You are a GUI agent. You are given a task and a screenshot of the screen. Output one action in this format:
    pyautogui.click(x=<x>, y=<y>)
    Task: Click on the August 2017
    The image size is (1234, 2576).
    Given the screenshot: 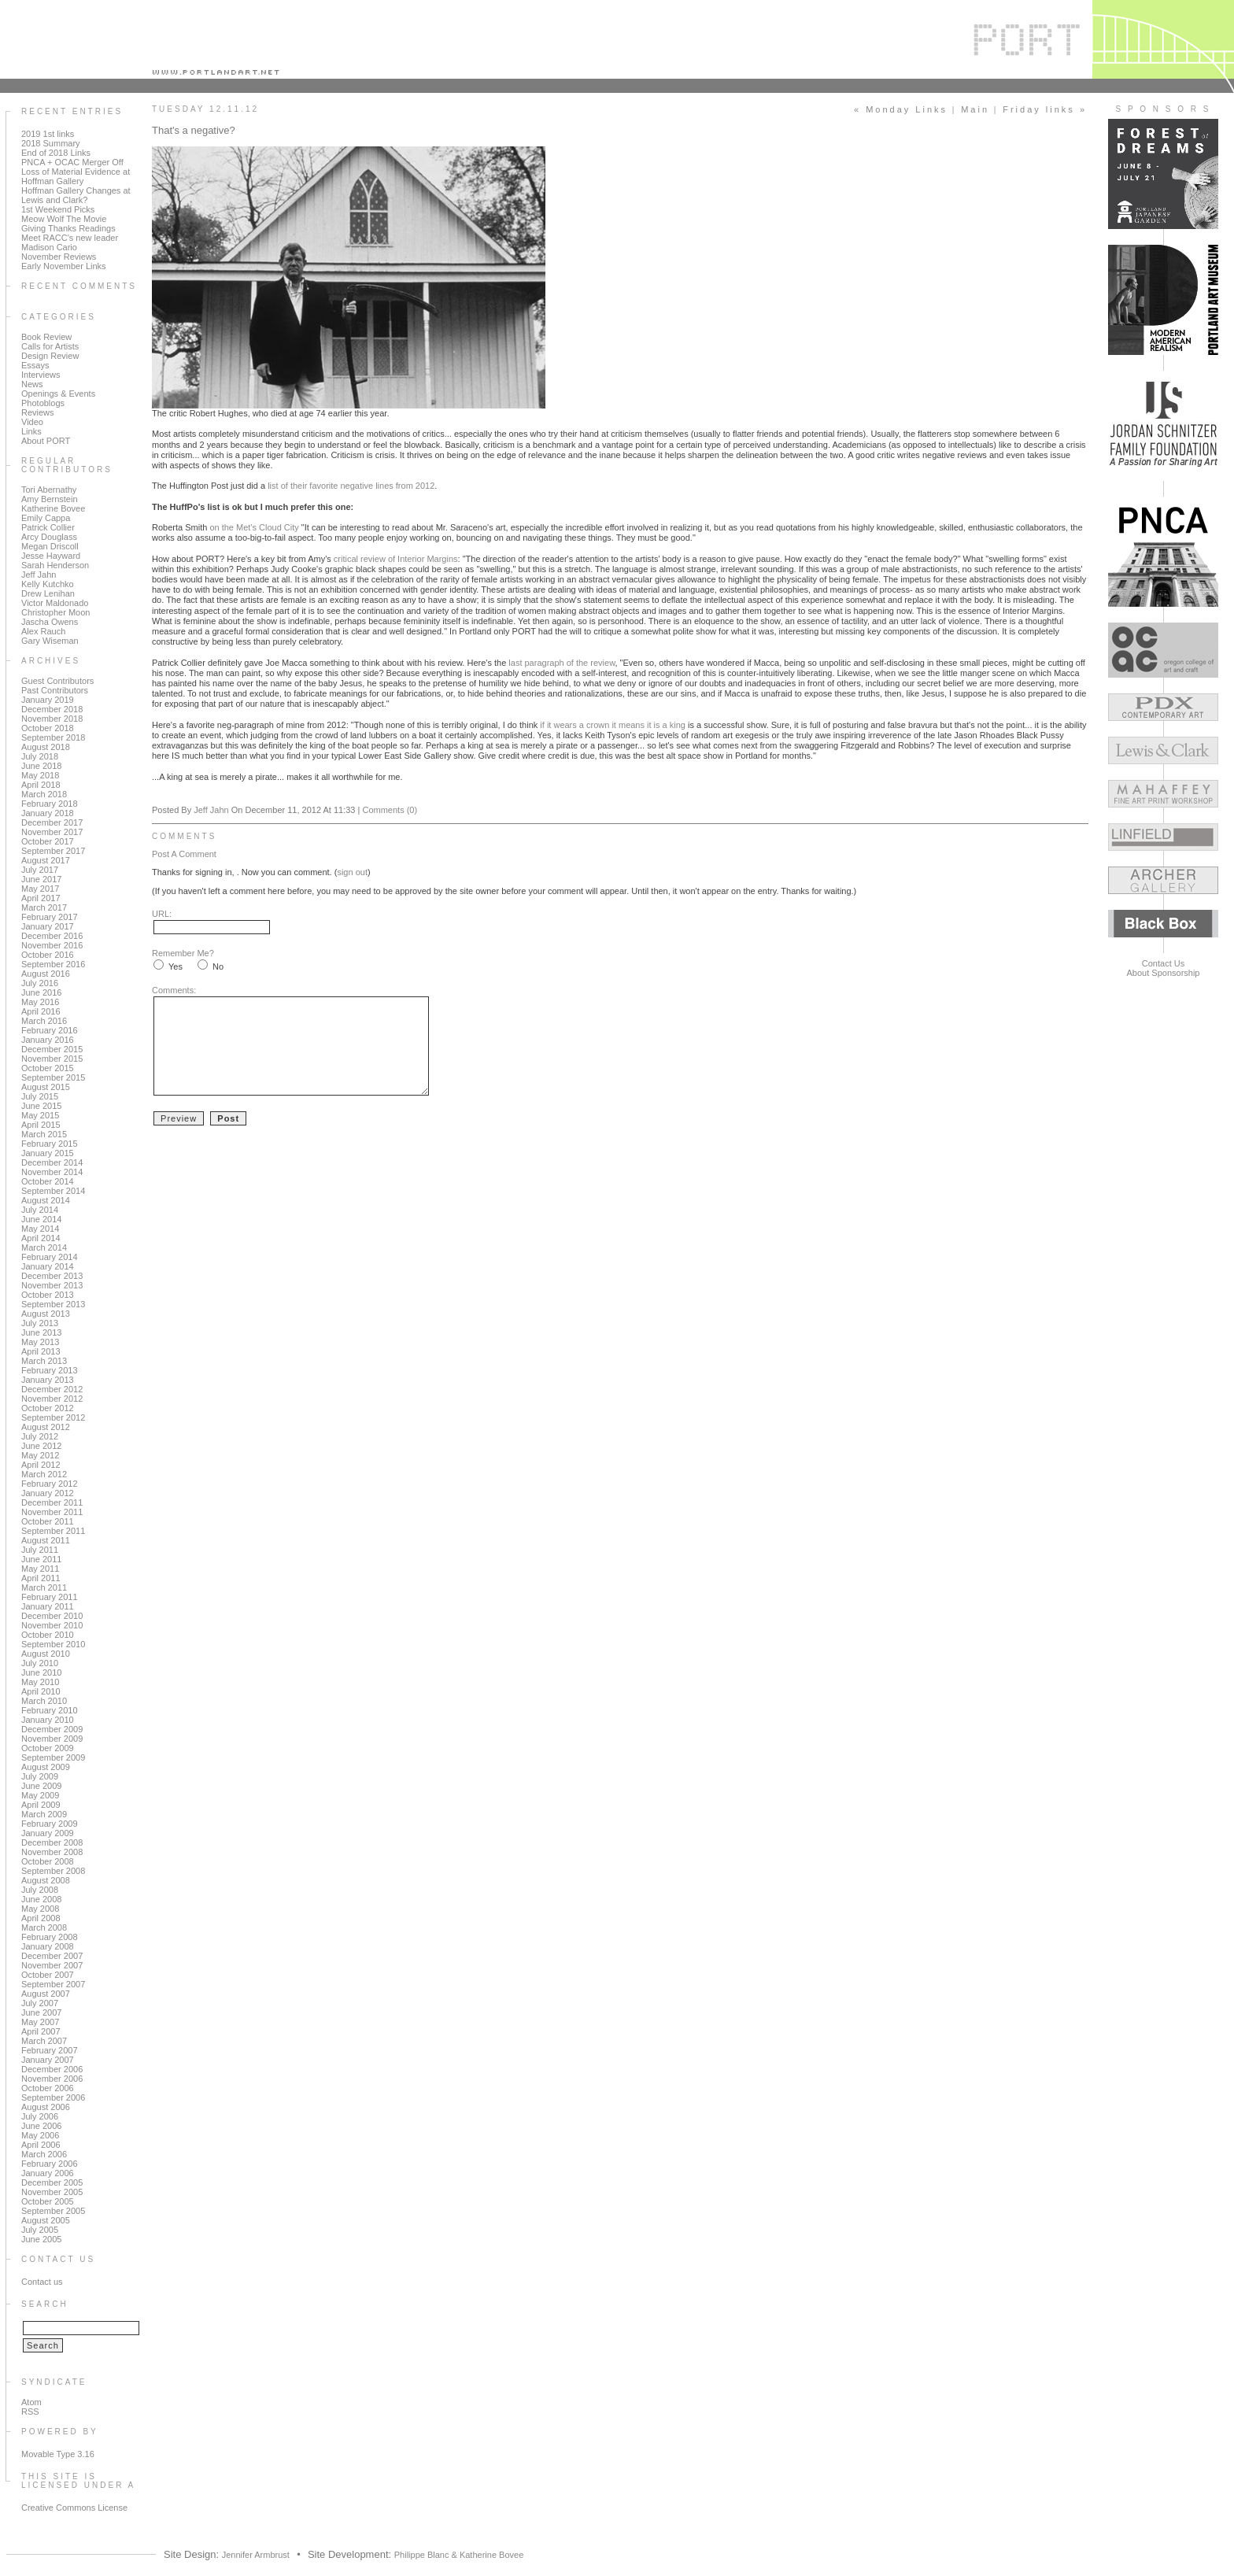 What is the action you would take?
    pyautogui.click(x=45, y=860)
    